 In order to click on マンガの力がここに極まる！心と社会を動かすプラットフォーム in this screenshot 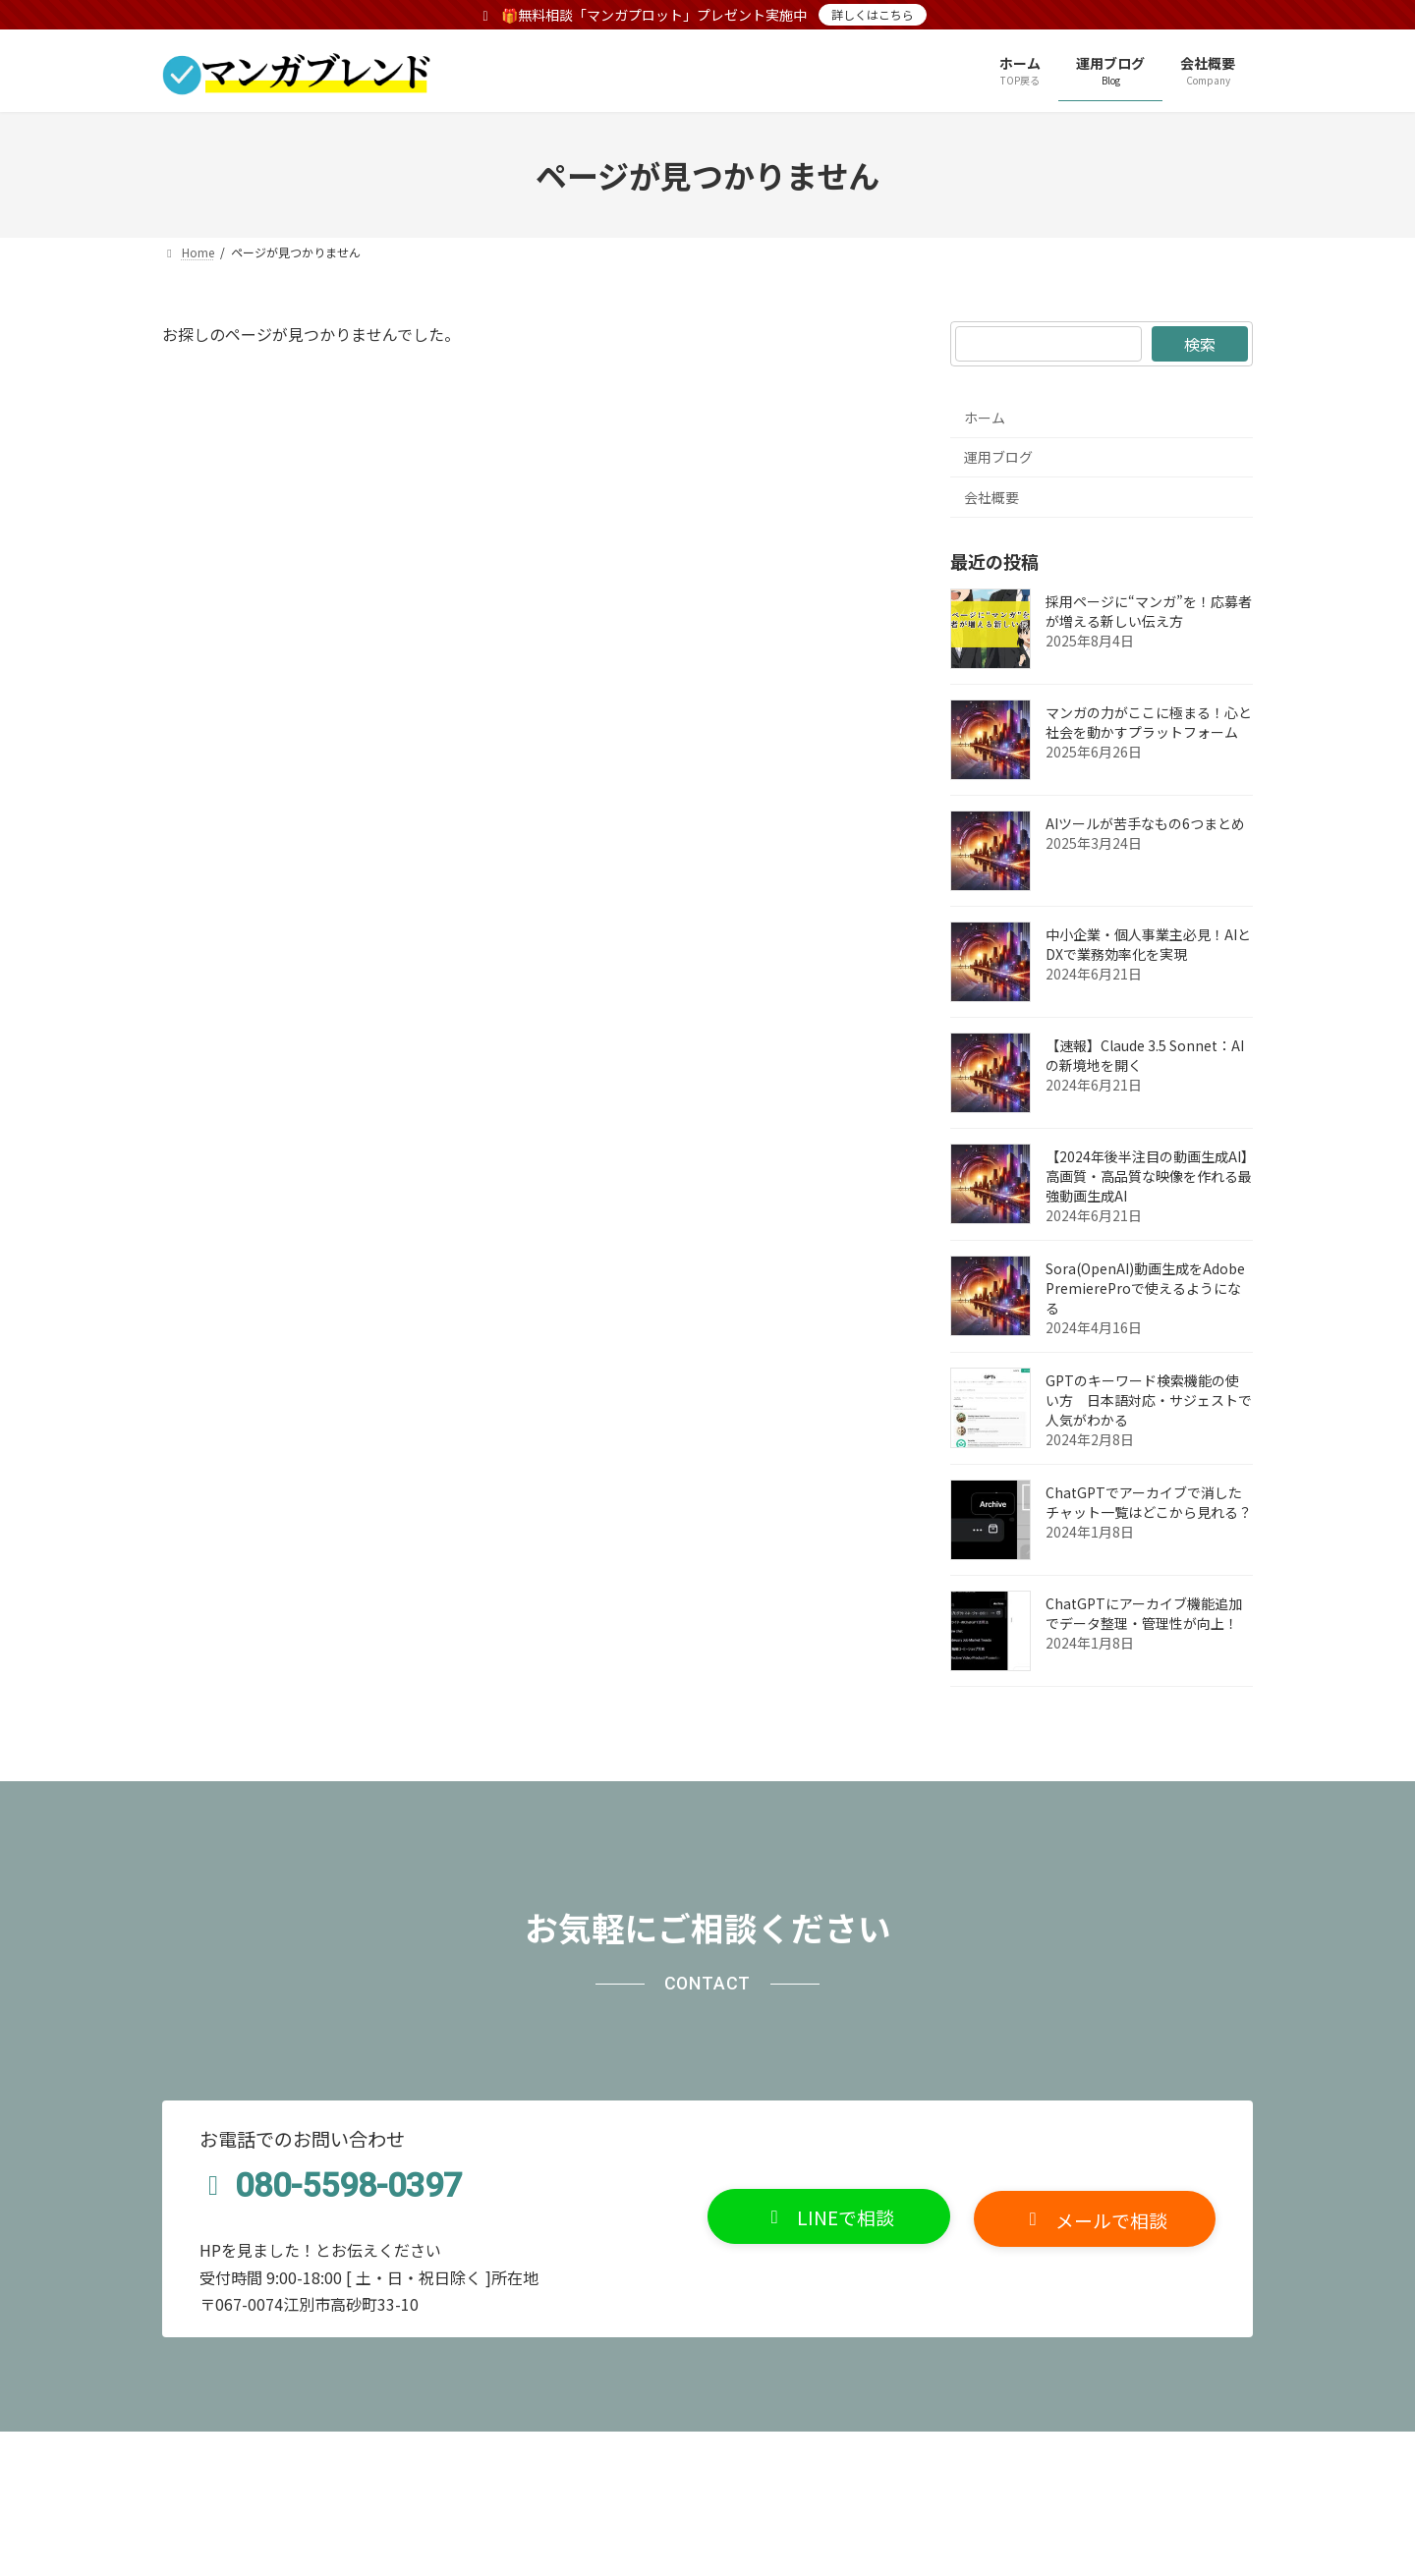, I will do `click(1149, 722)`.